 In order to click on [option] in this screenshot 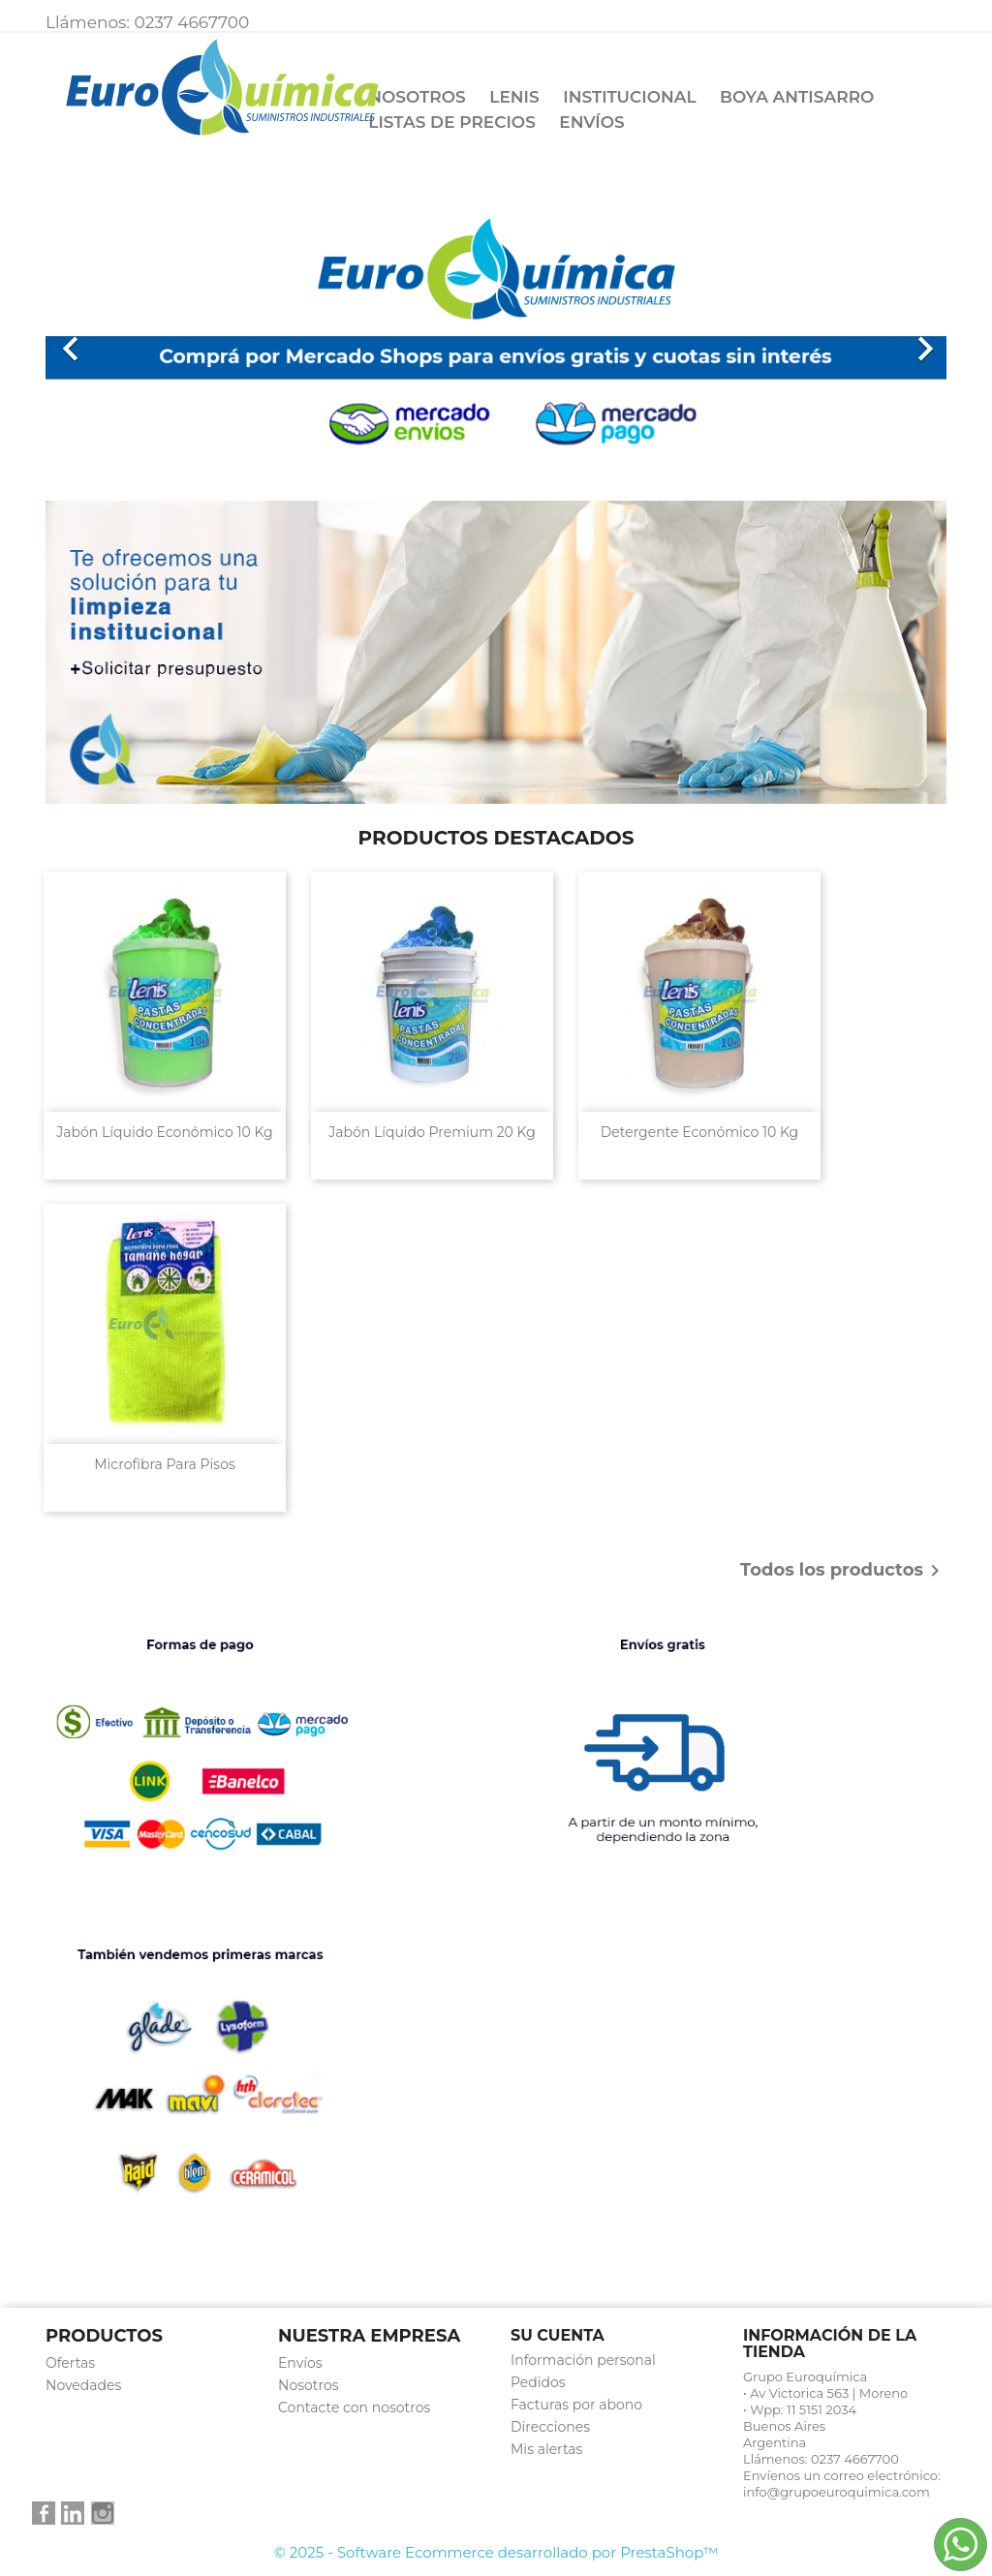, I will do `click(496, 339)`.